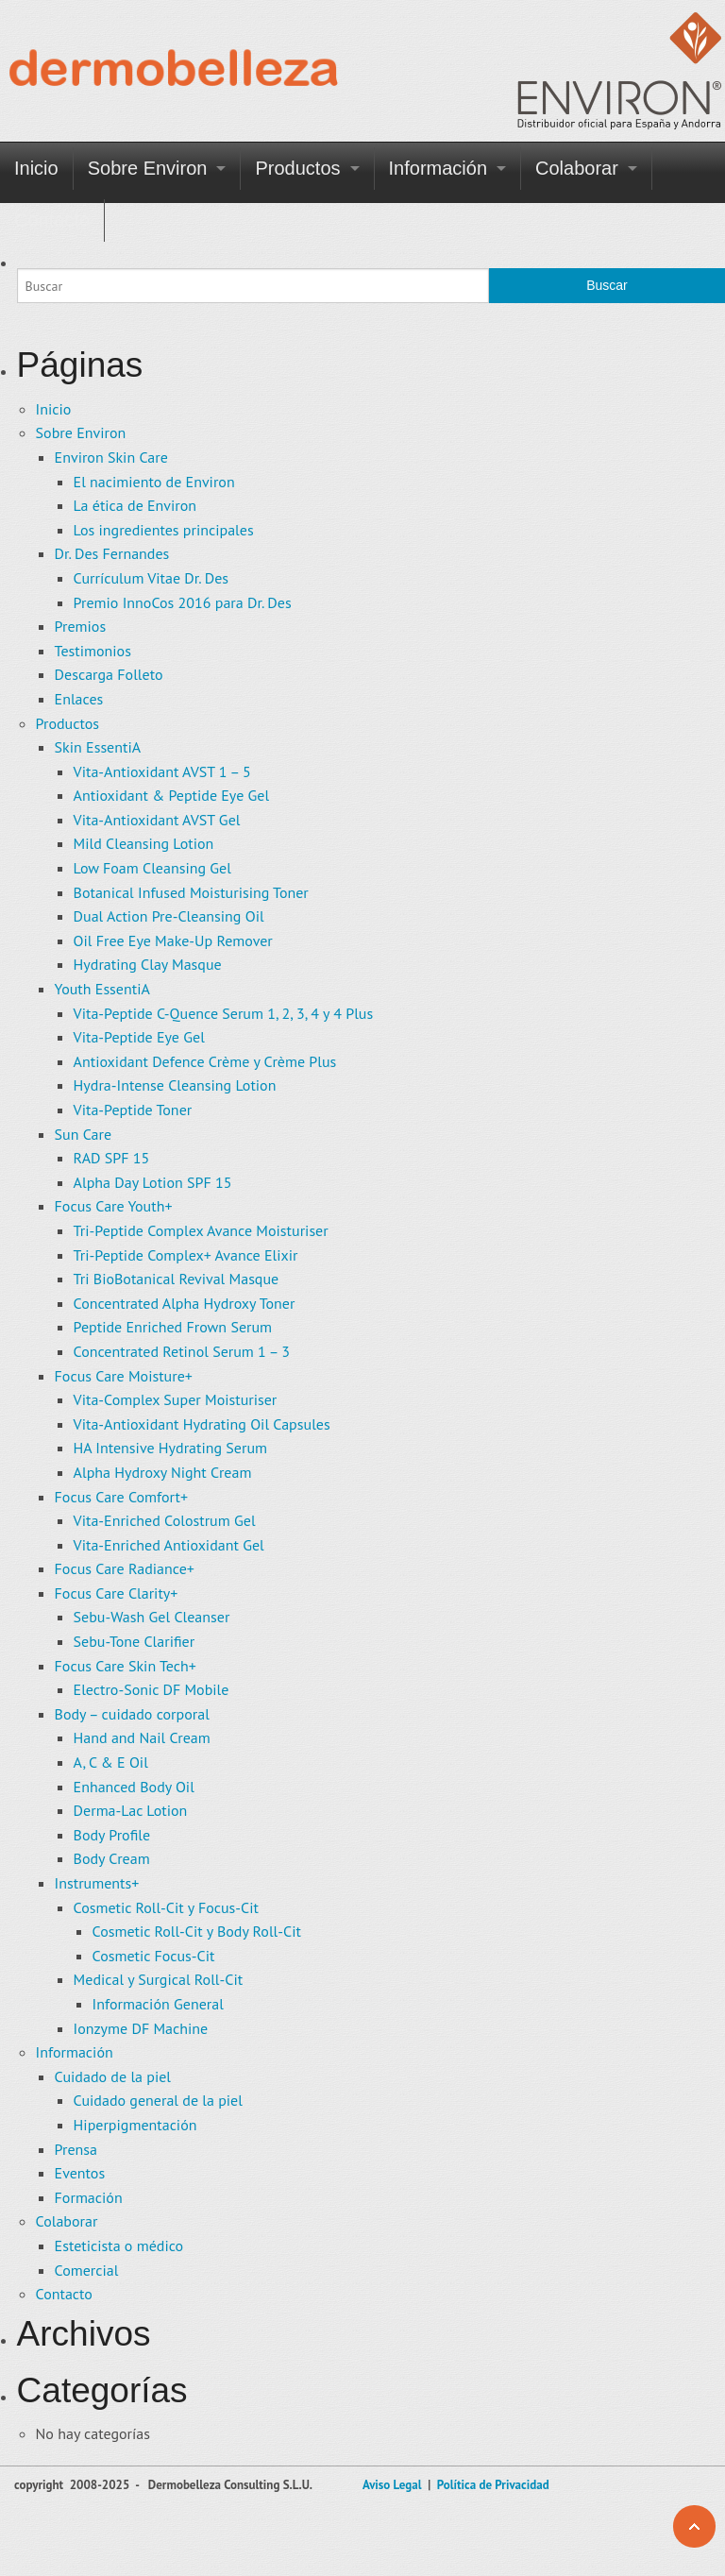 This screenshot has height=2576, width=725. I want to click on Comercial, so click(87, 2270).